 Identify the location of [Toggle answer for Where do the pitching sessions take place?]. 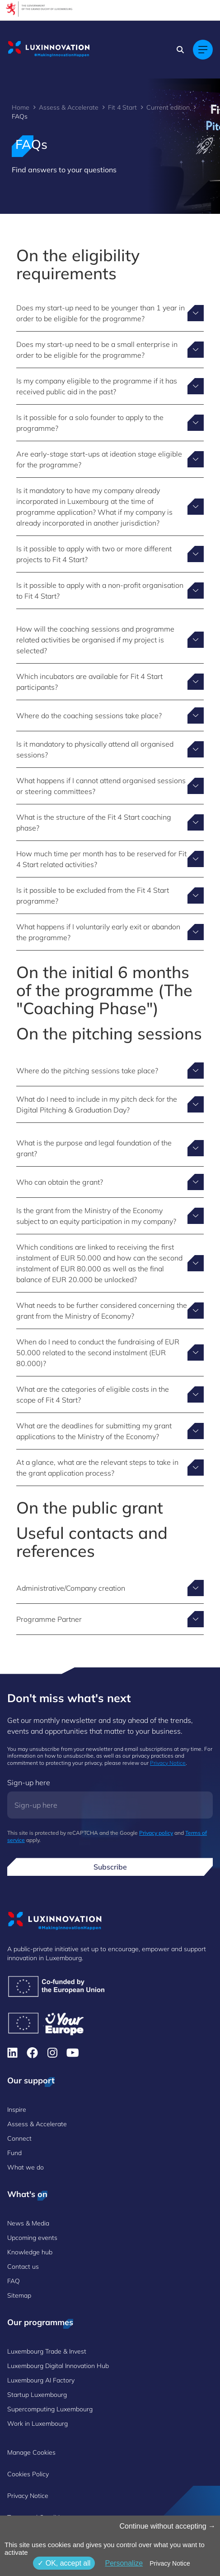
(110, 1070).